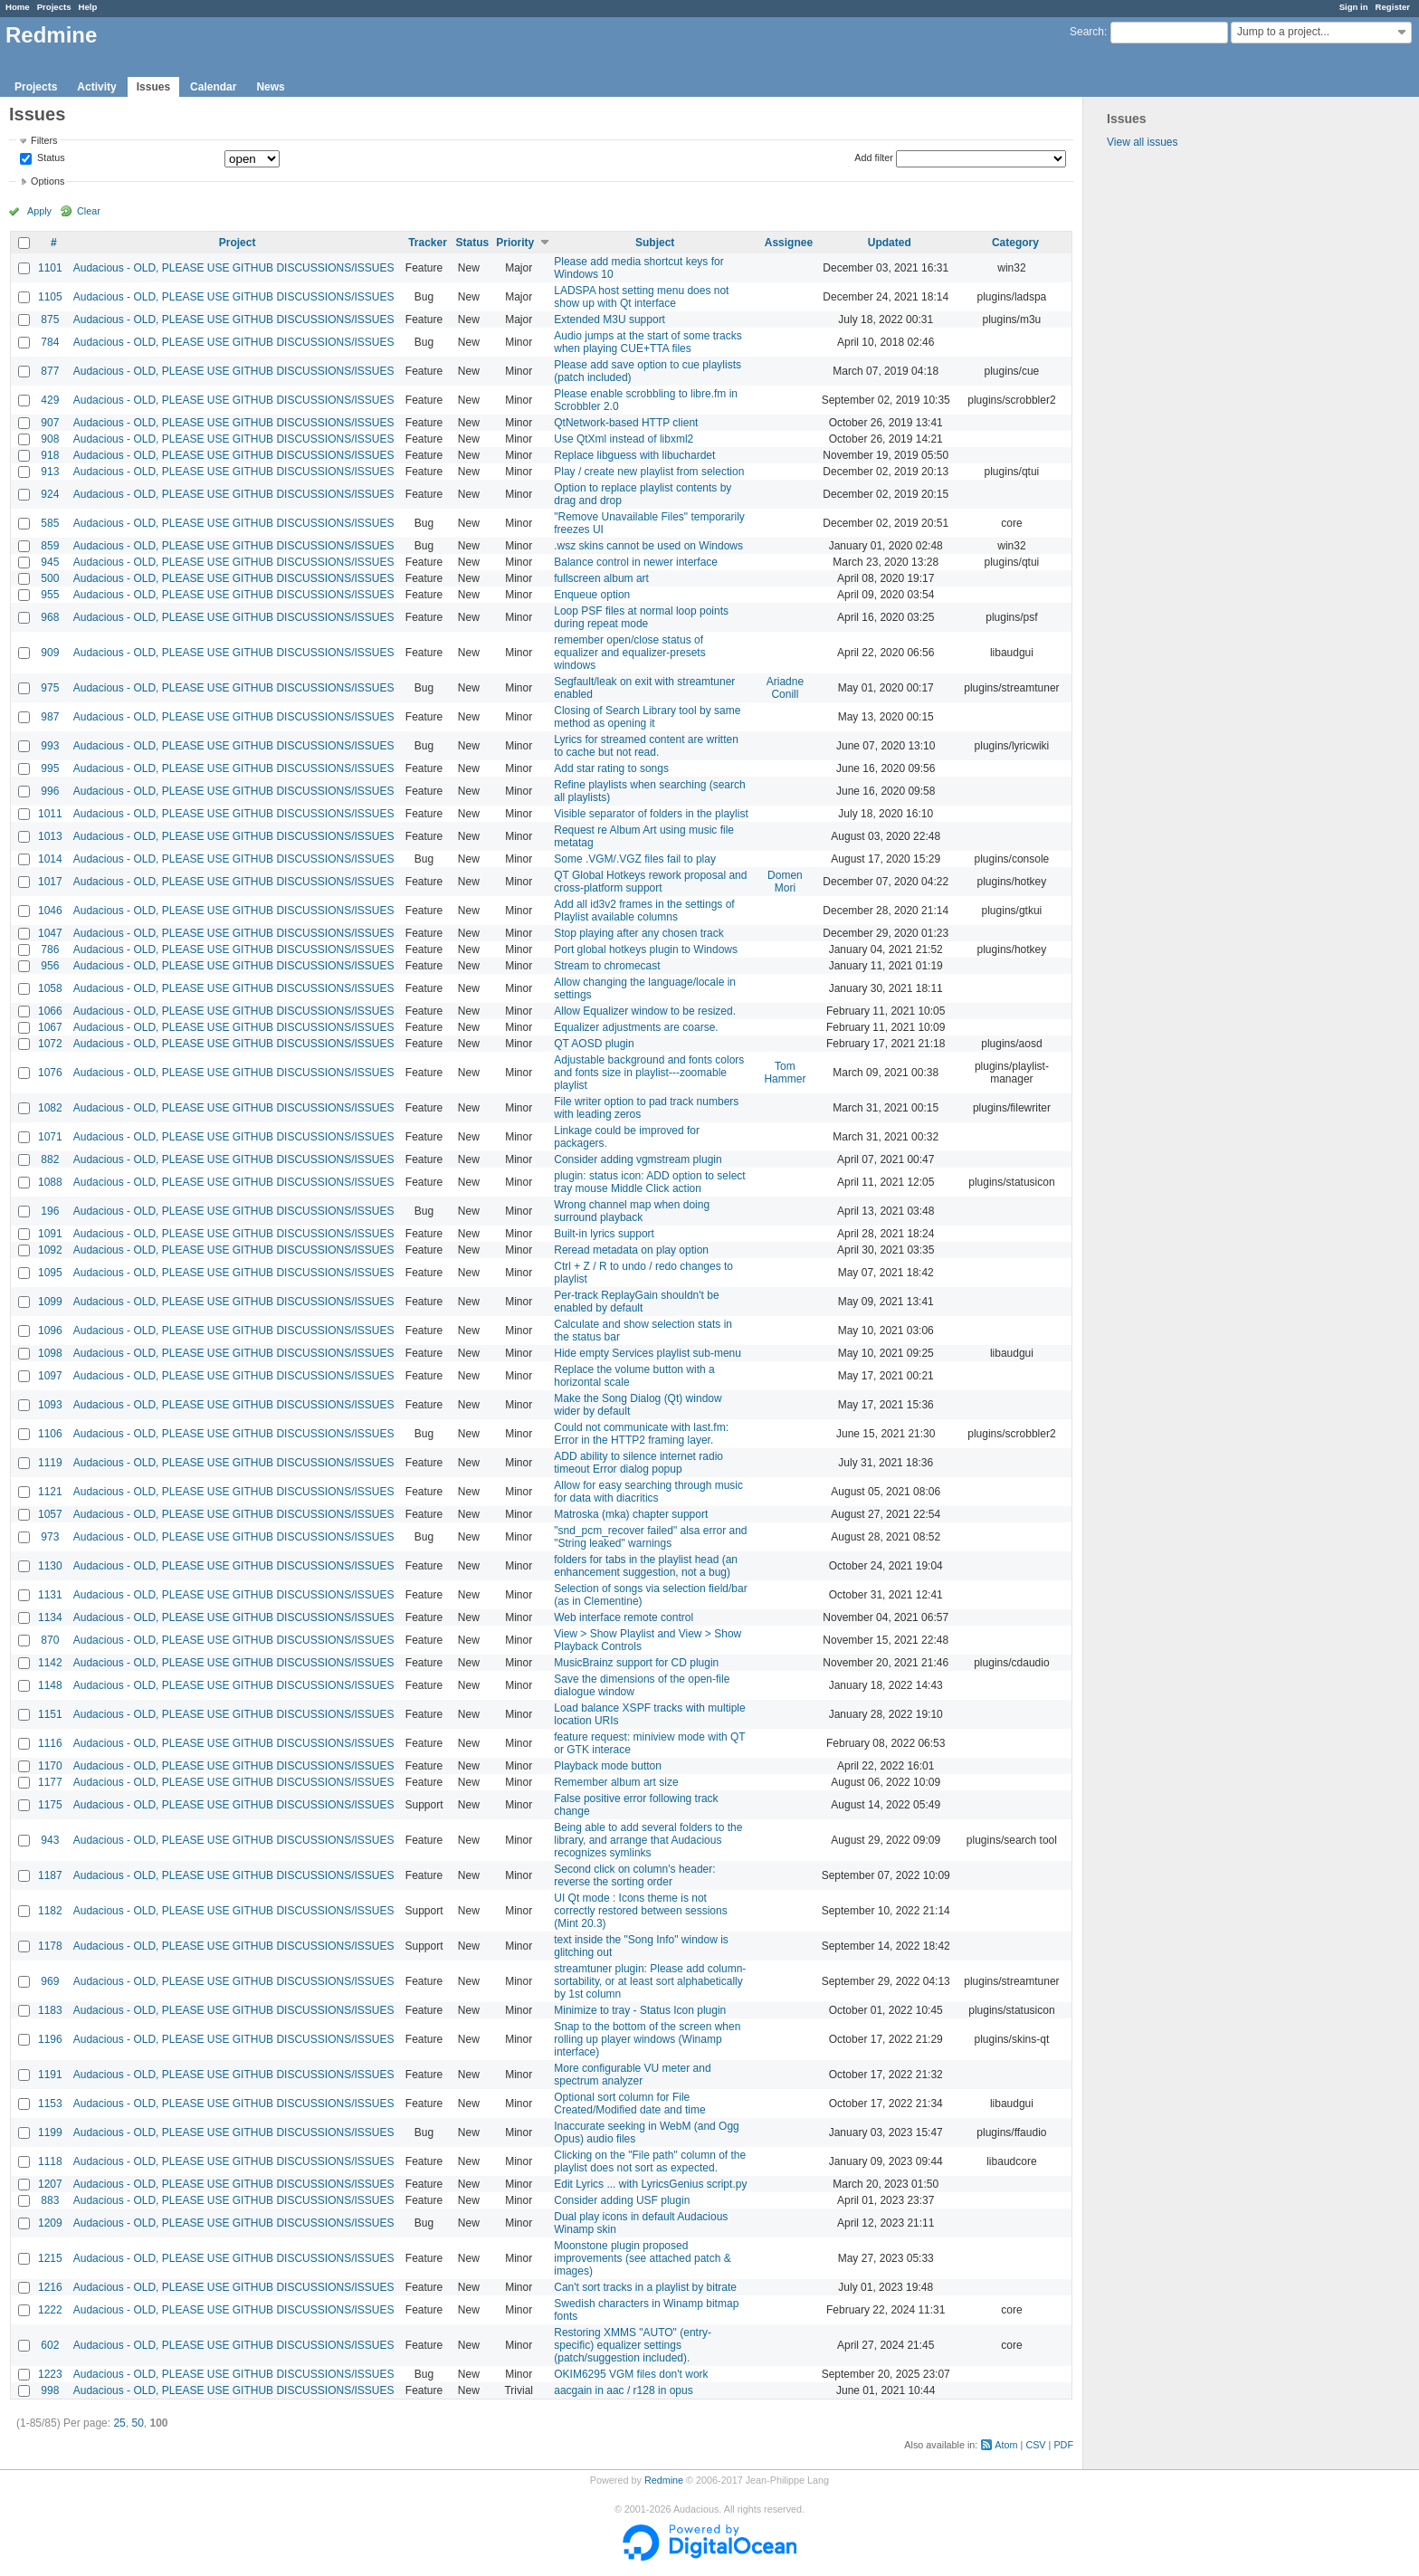 This screenshot has width=1419, height=2576. I want to click on Per-track ReplayGain shouldn't be enabled by default, so click(636, 1301).